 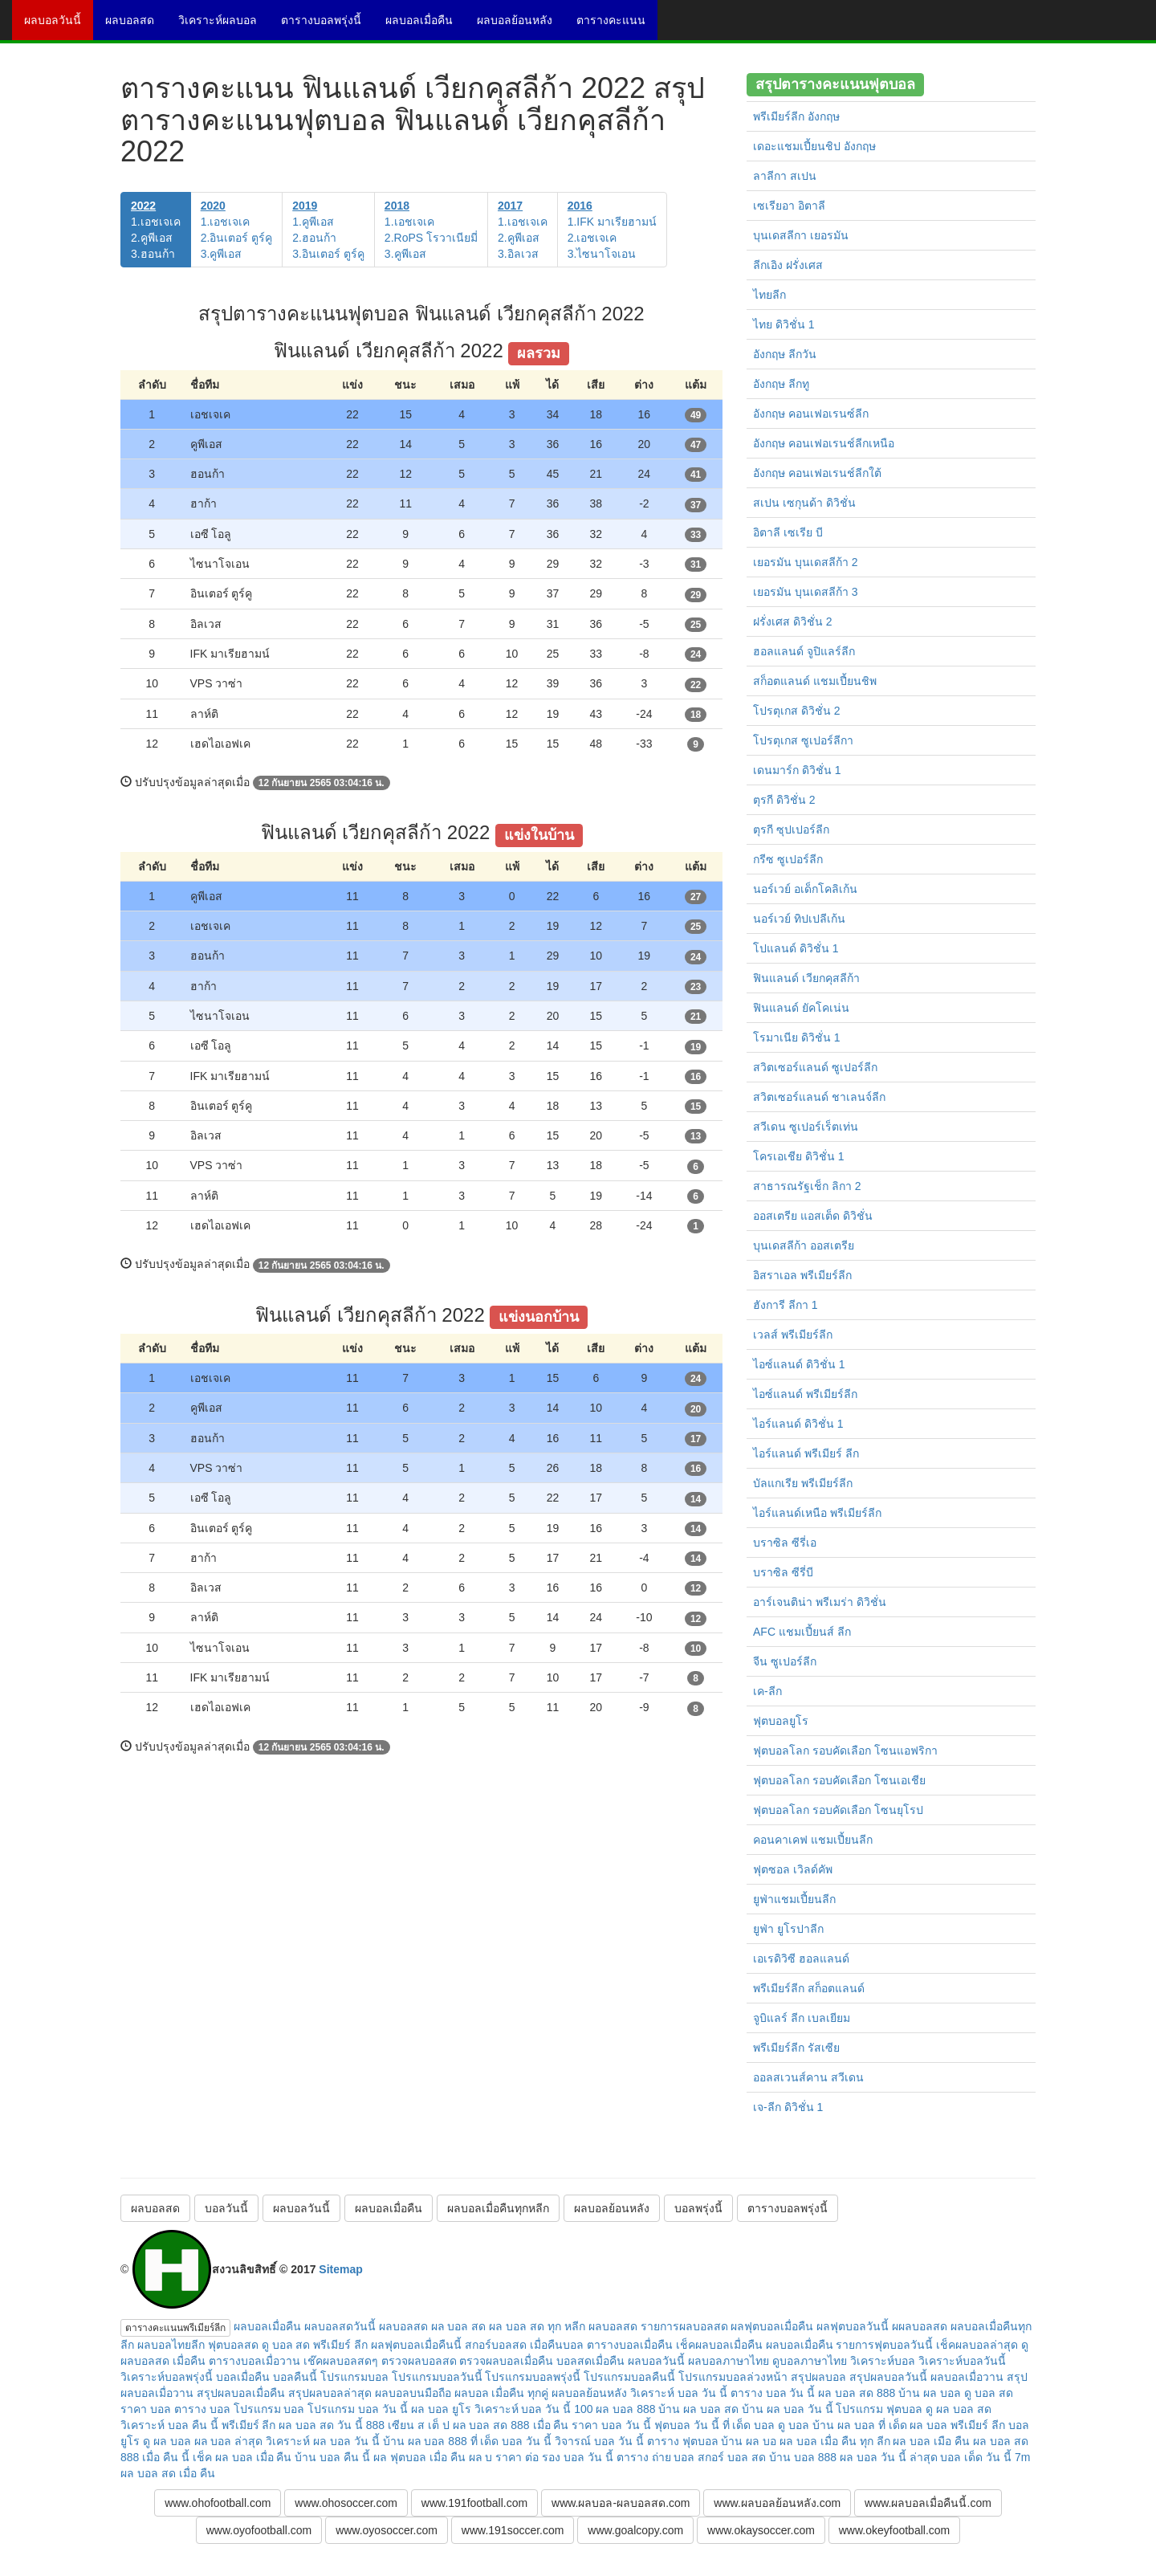 I want to click on บ้าน ผล บอล, so click(x=929, y=2392).